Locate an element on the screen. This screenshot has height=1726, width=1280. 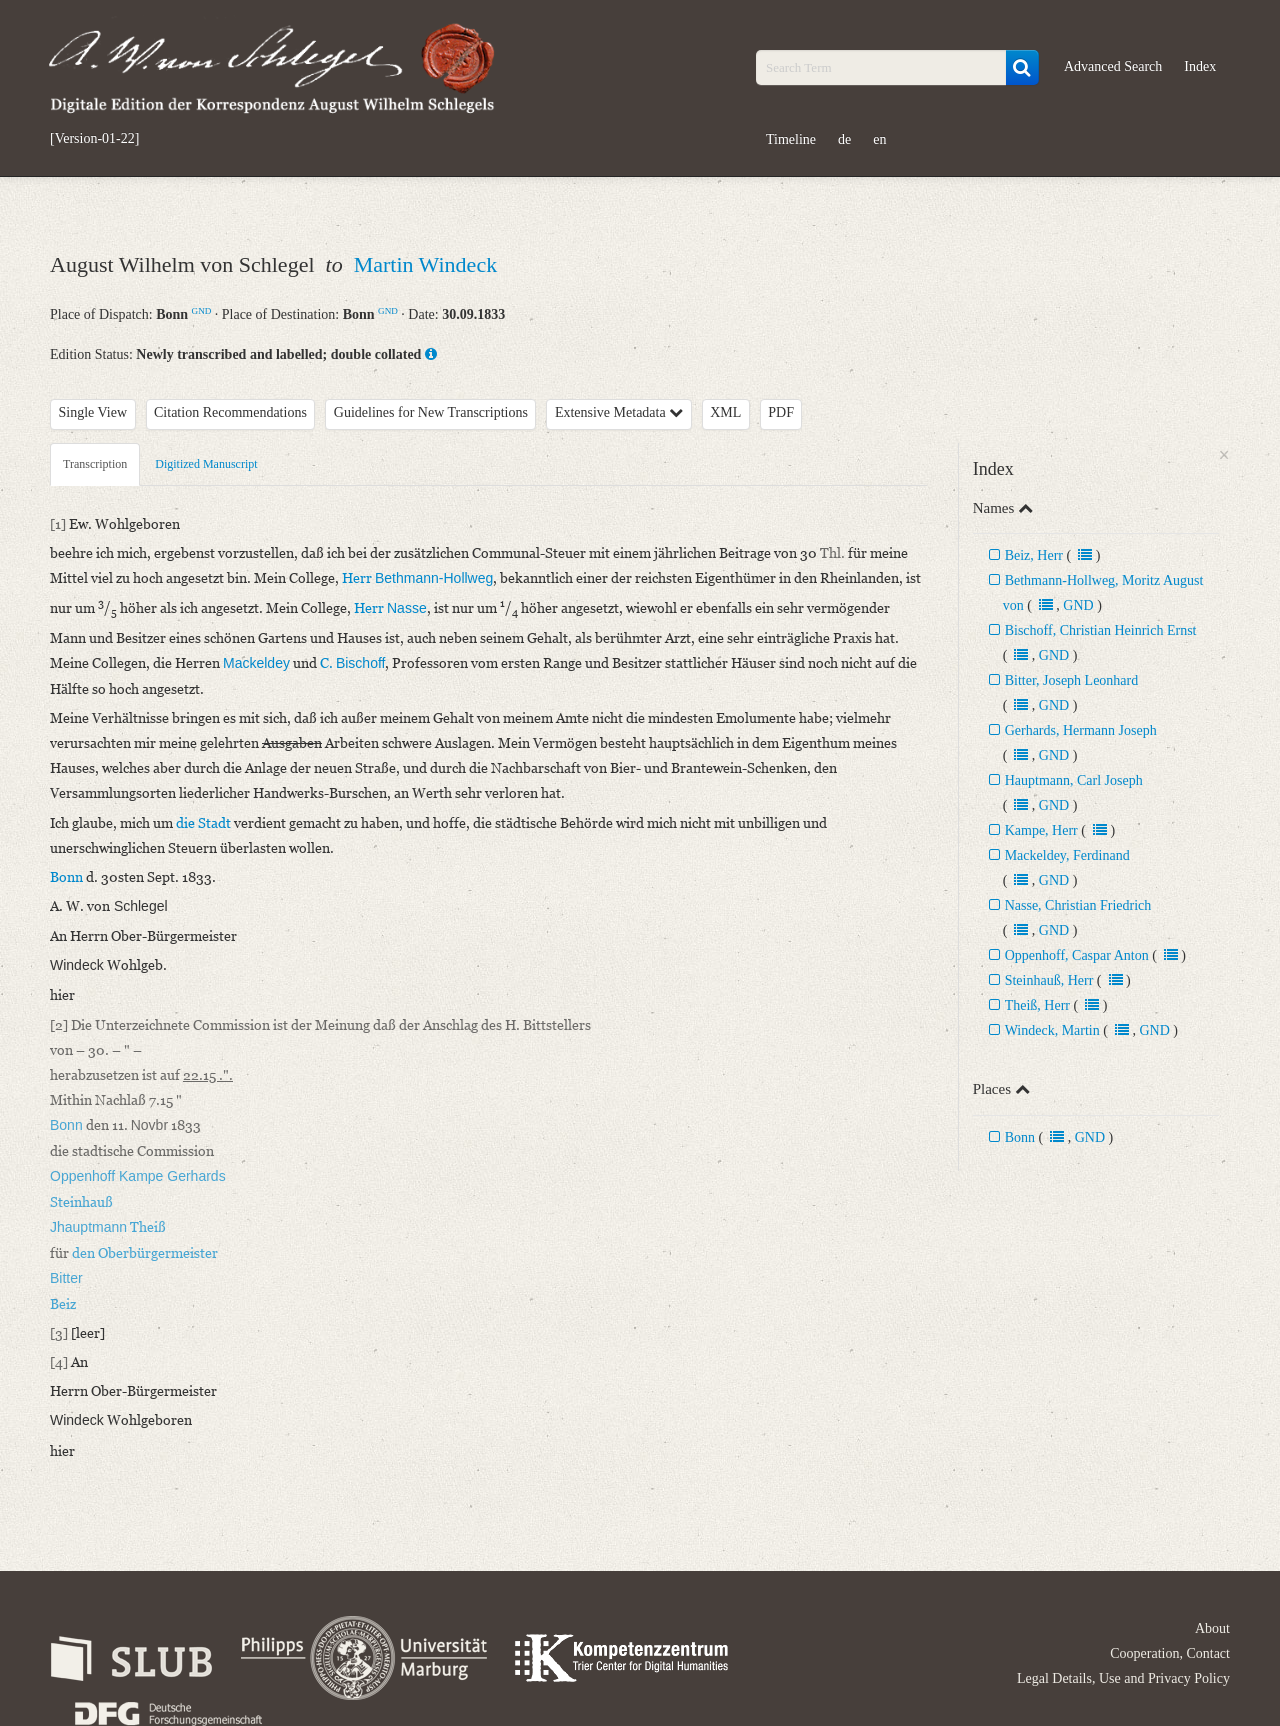
Digitized Manuscript is located at coordinates (206, 464).